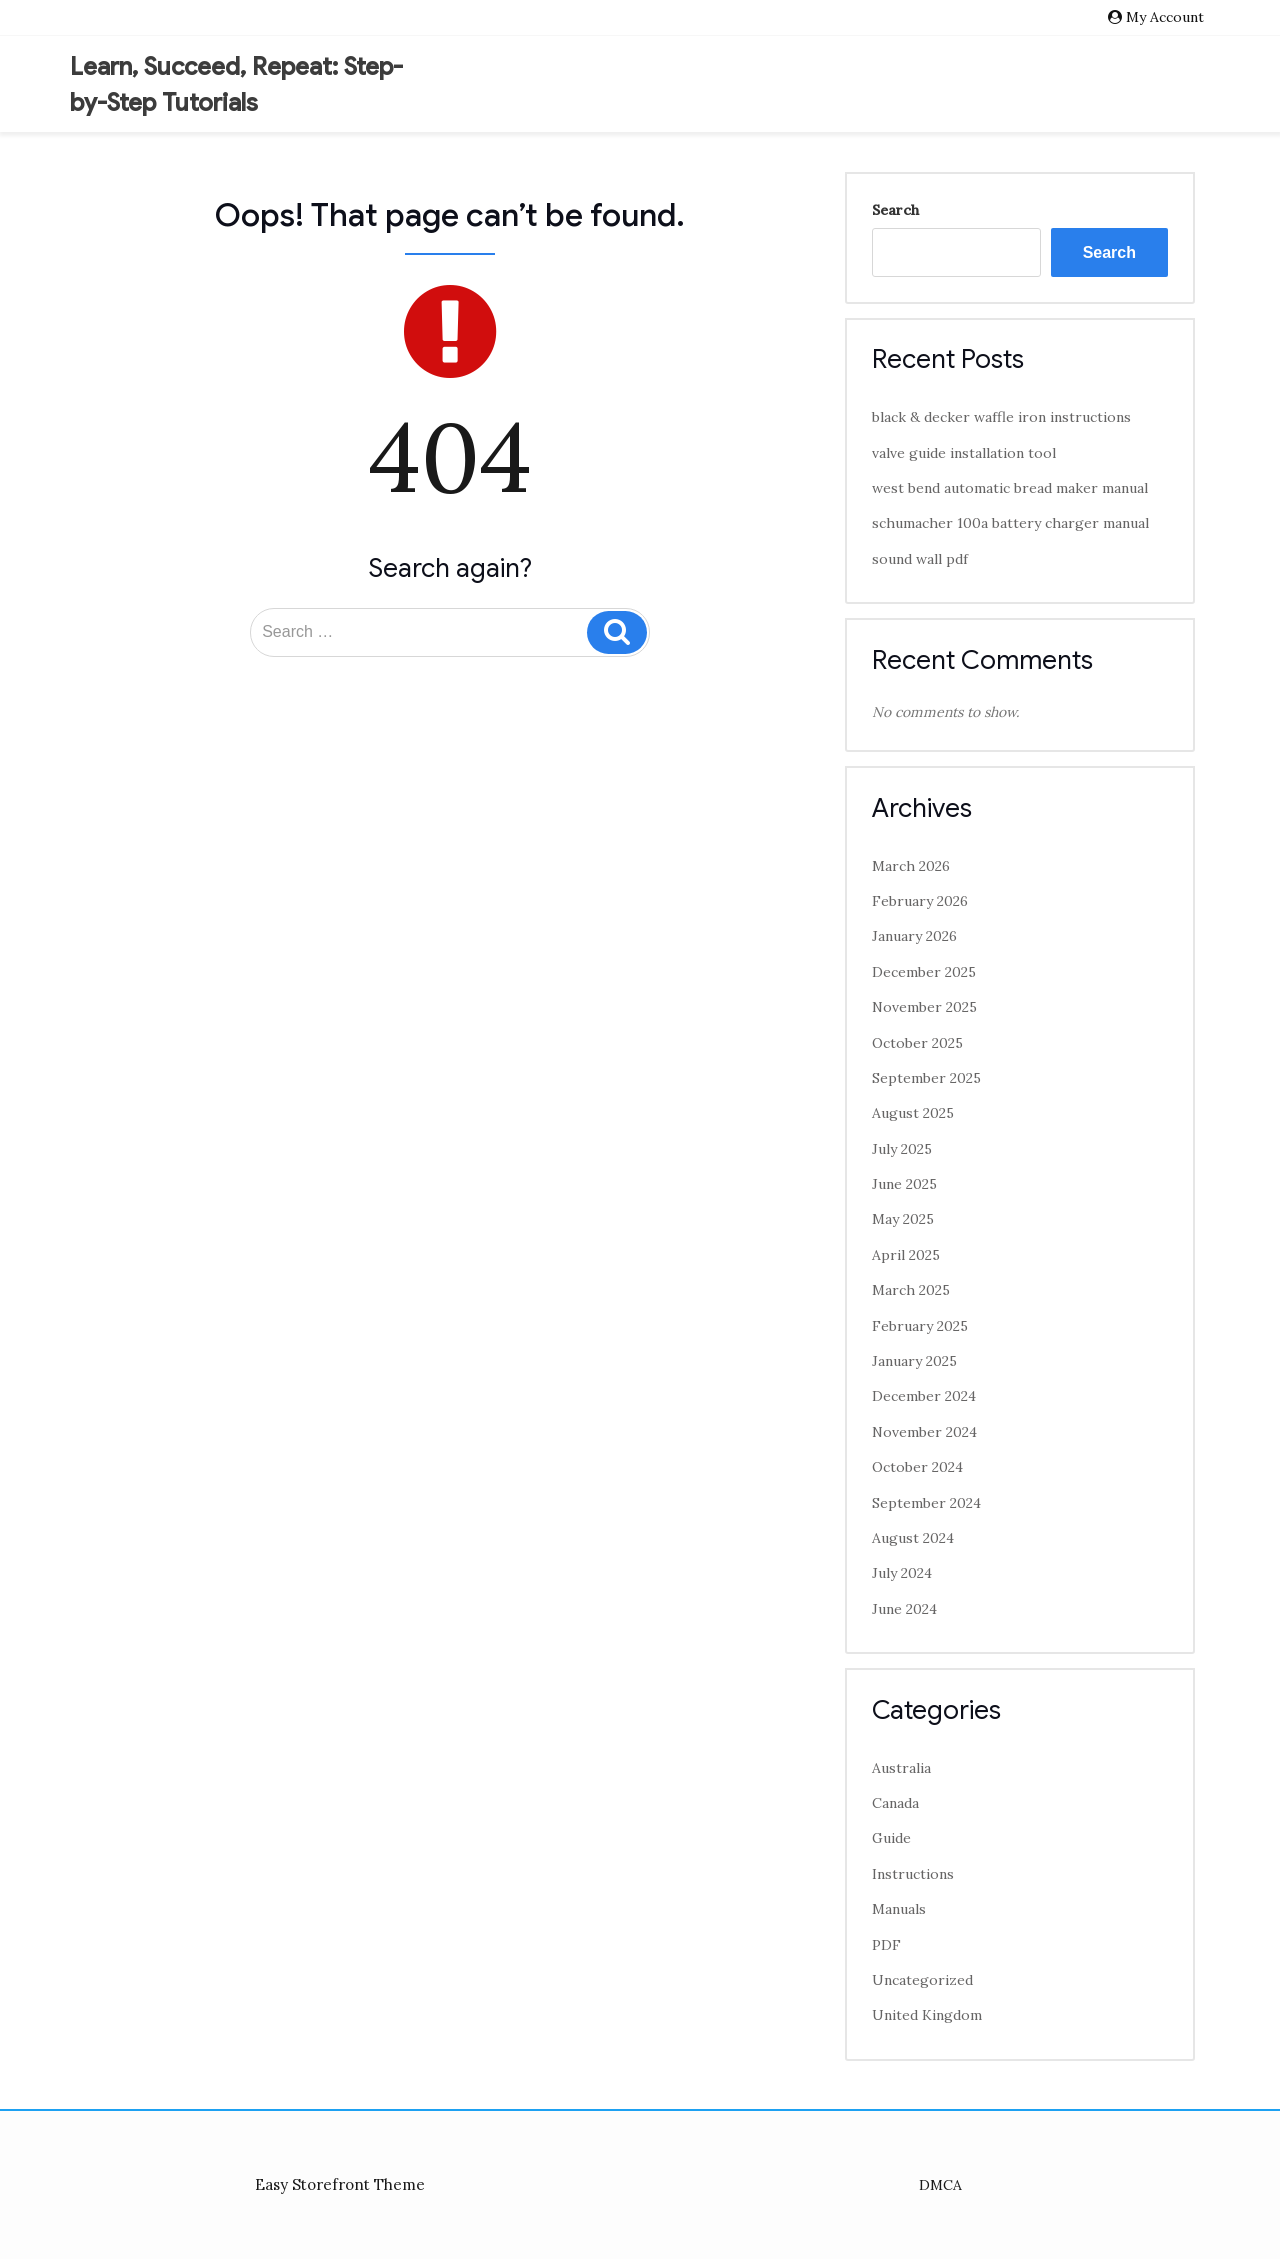 The height and width of the screenshot is (2259, 1280). I want to click on January 2026, so click(914, 936).